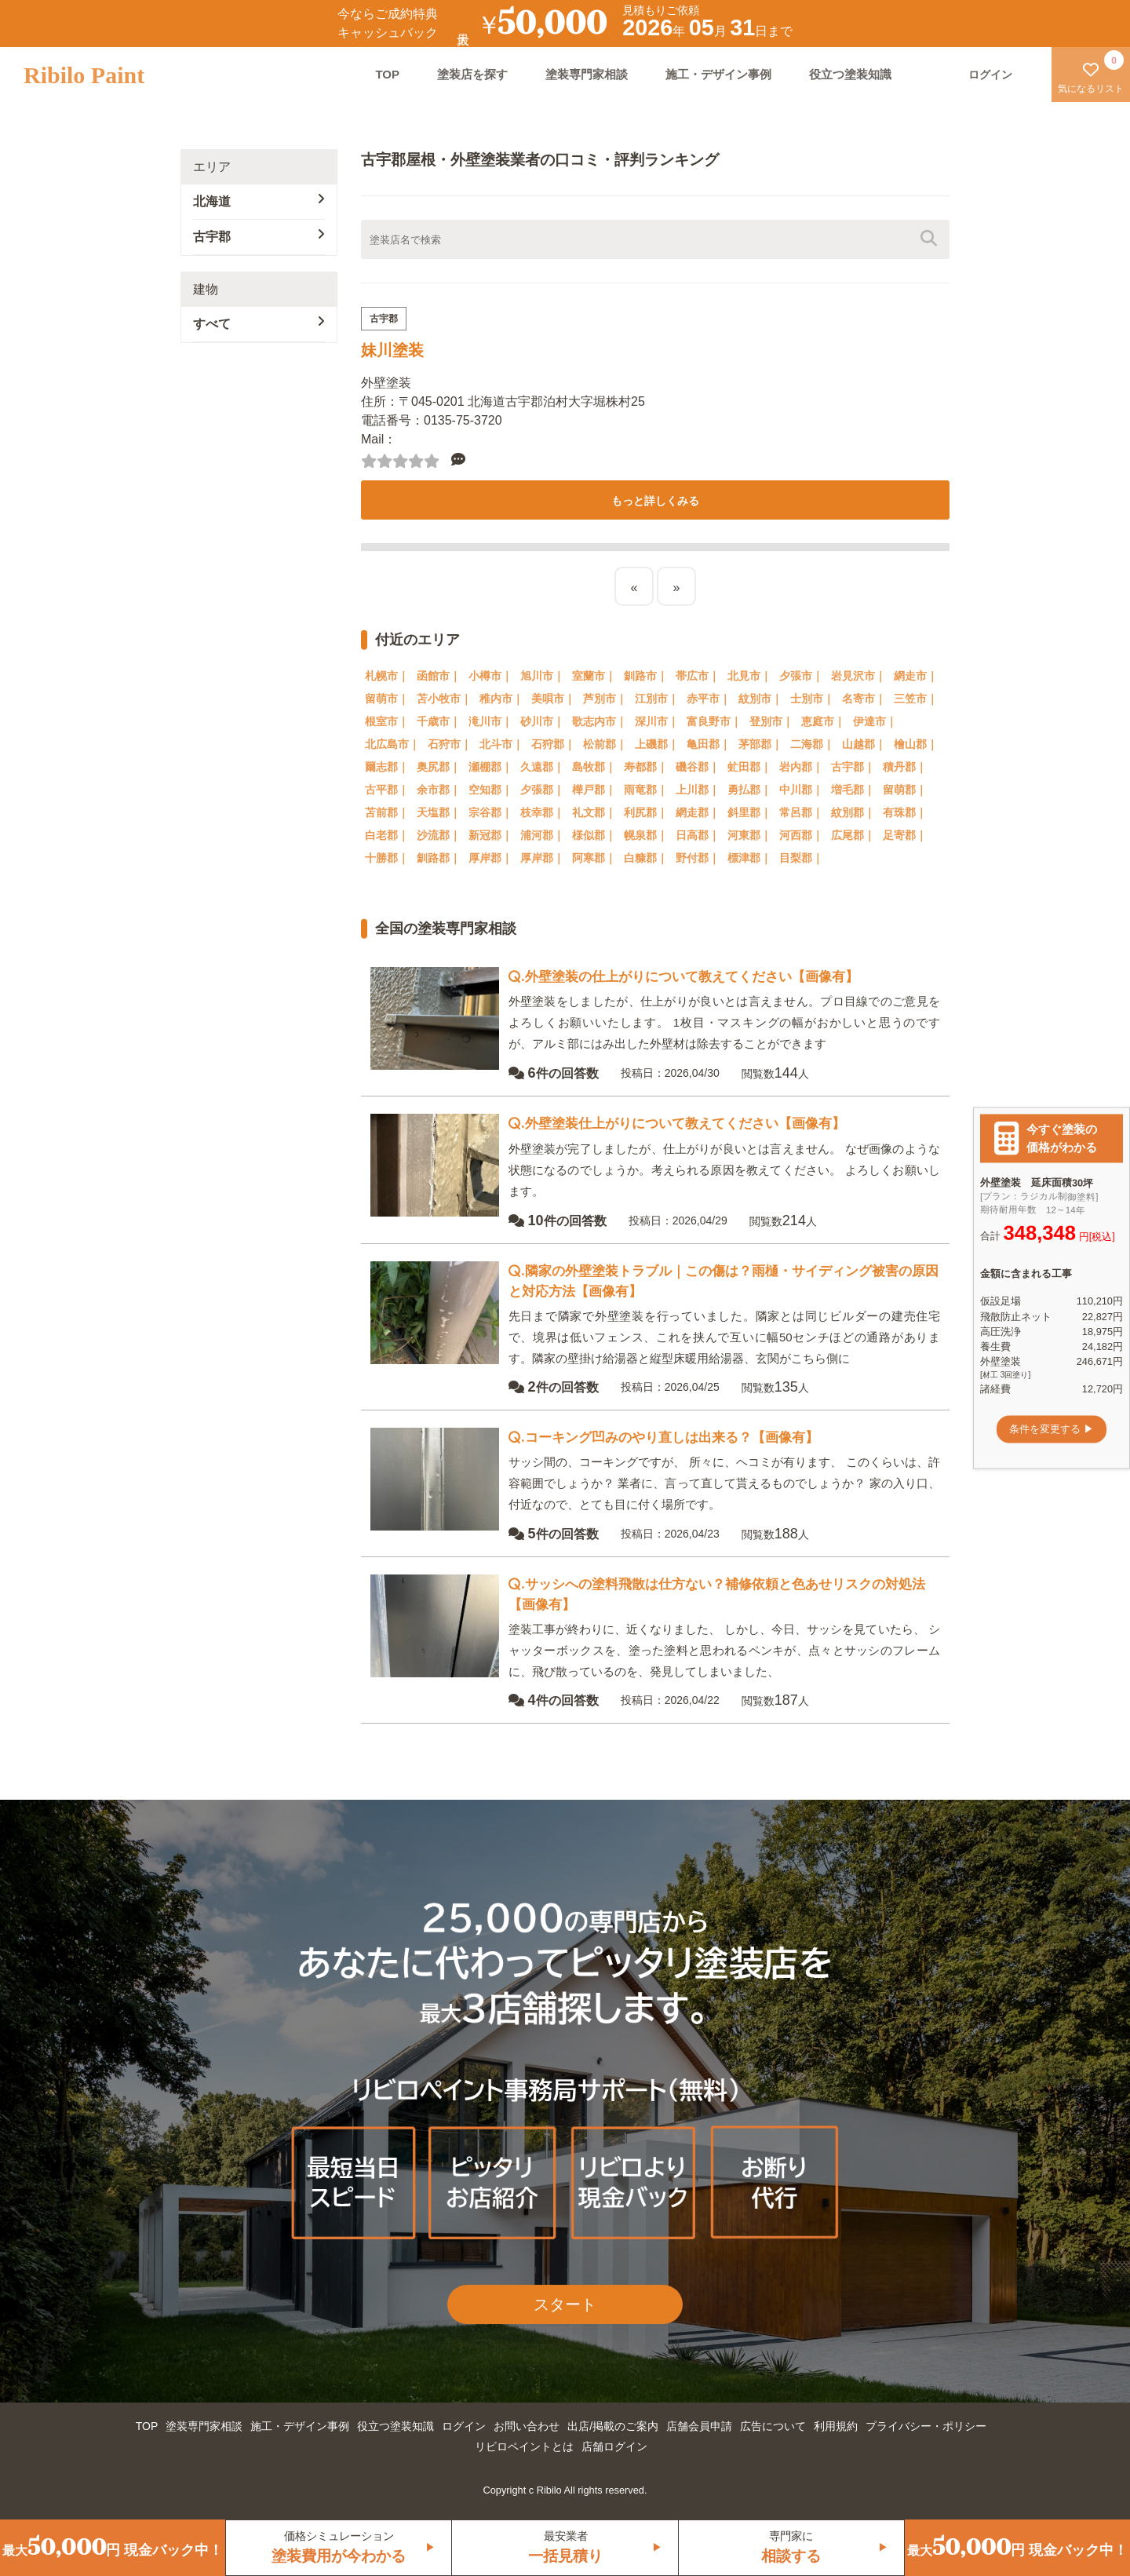  I want to click on 斜里郡｜, so click(749, 812).